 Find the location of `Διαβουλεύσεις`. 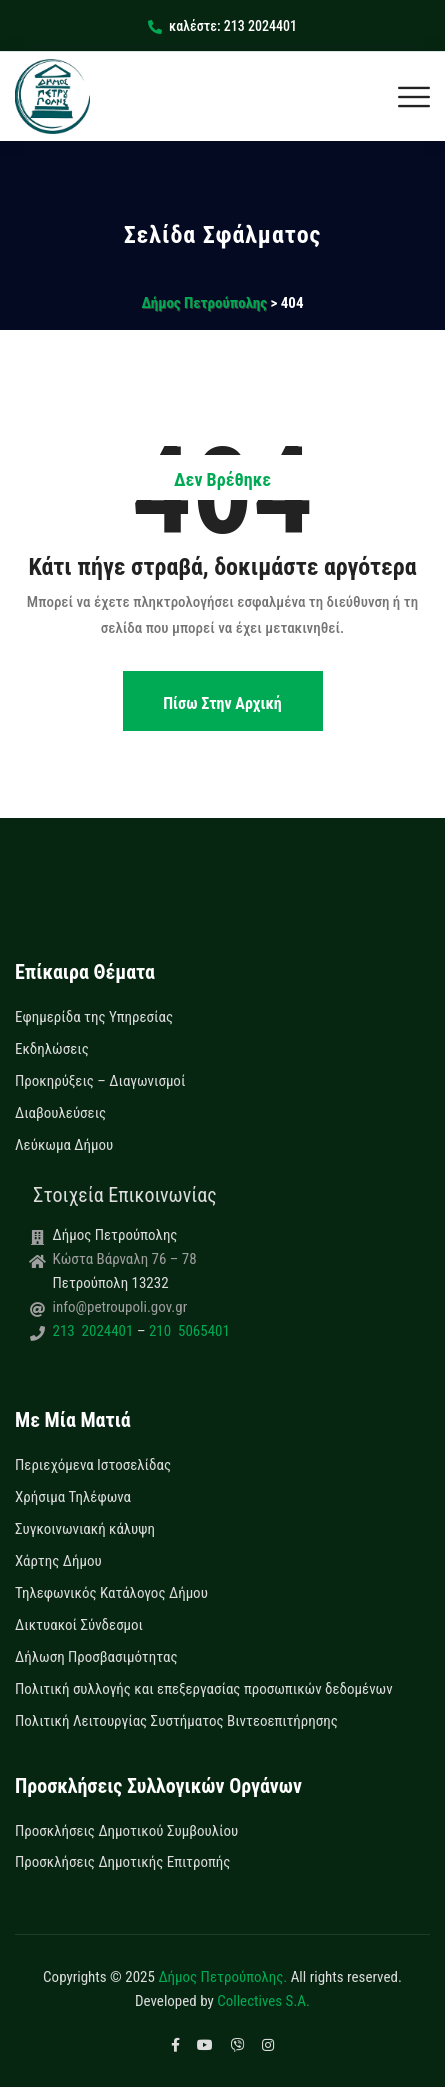

Διαβουλεύσεις is located at coordinates (60, 1113).